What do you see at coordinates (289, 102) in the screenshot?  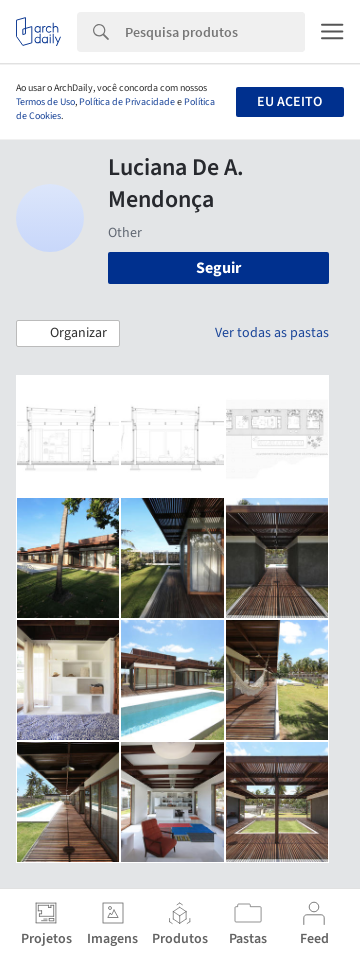 I see `Eu aceito` at bounding box center [289, 102].